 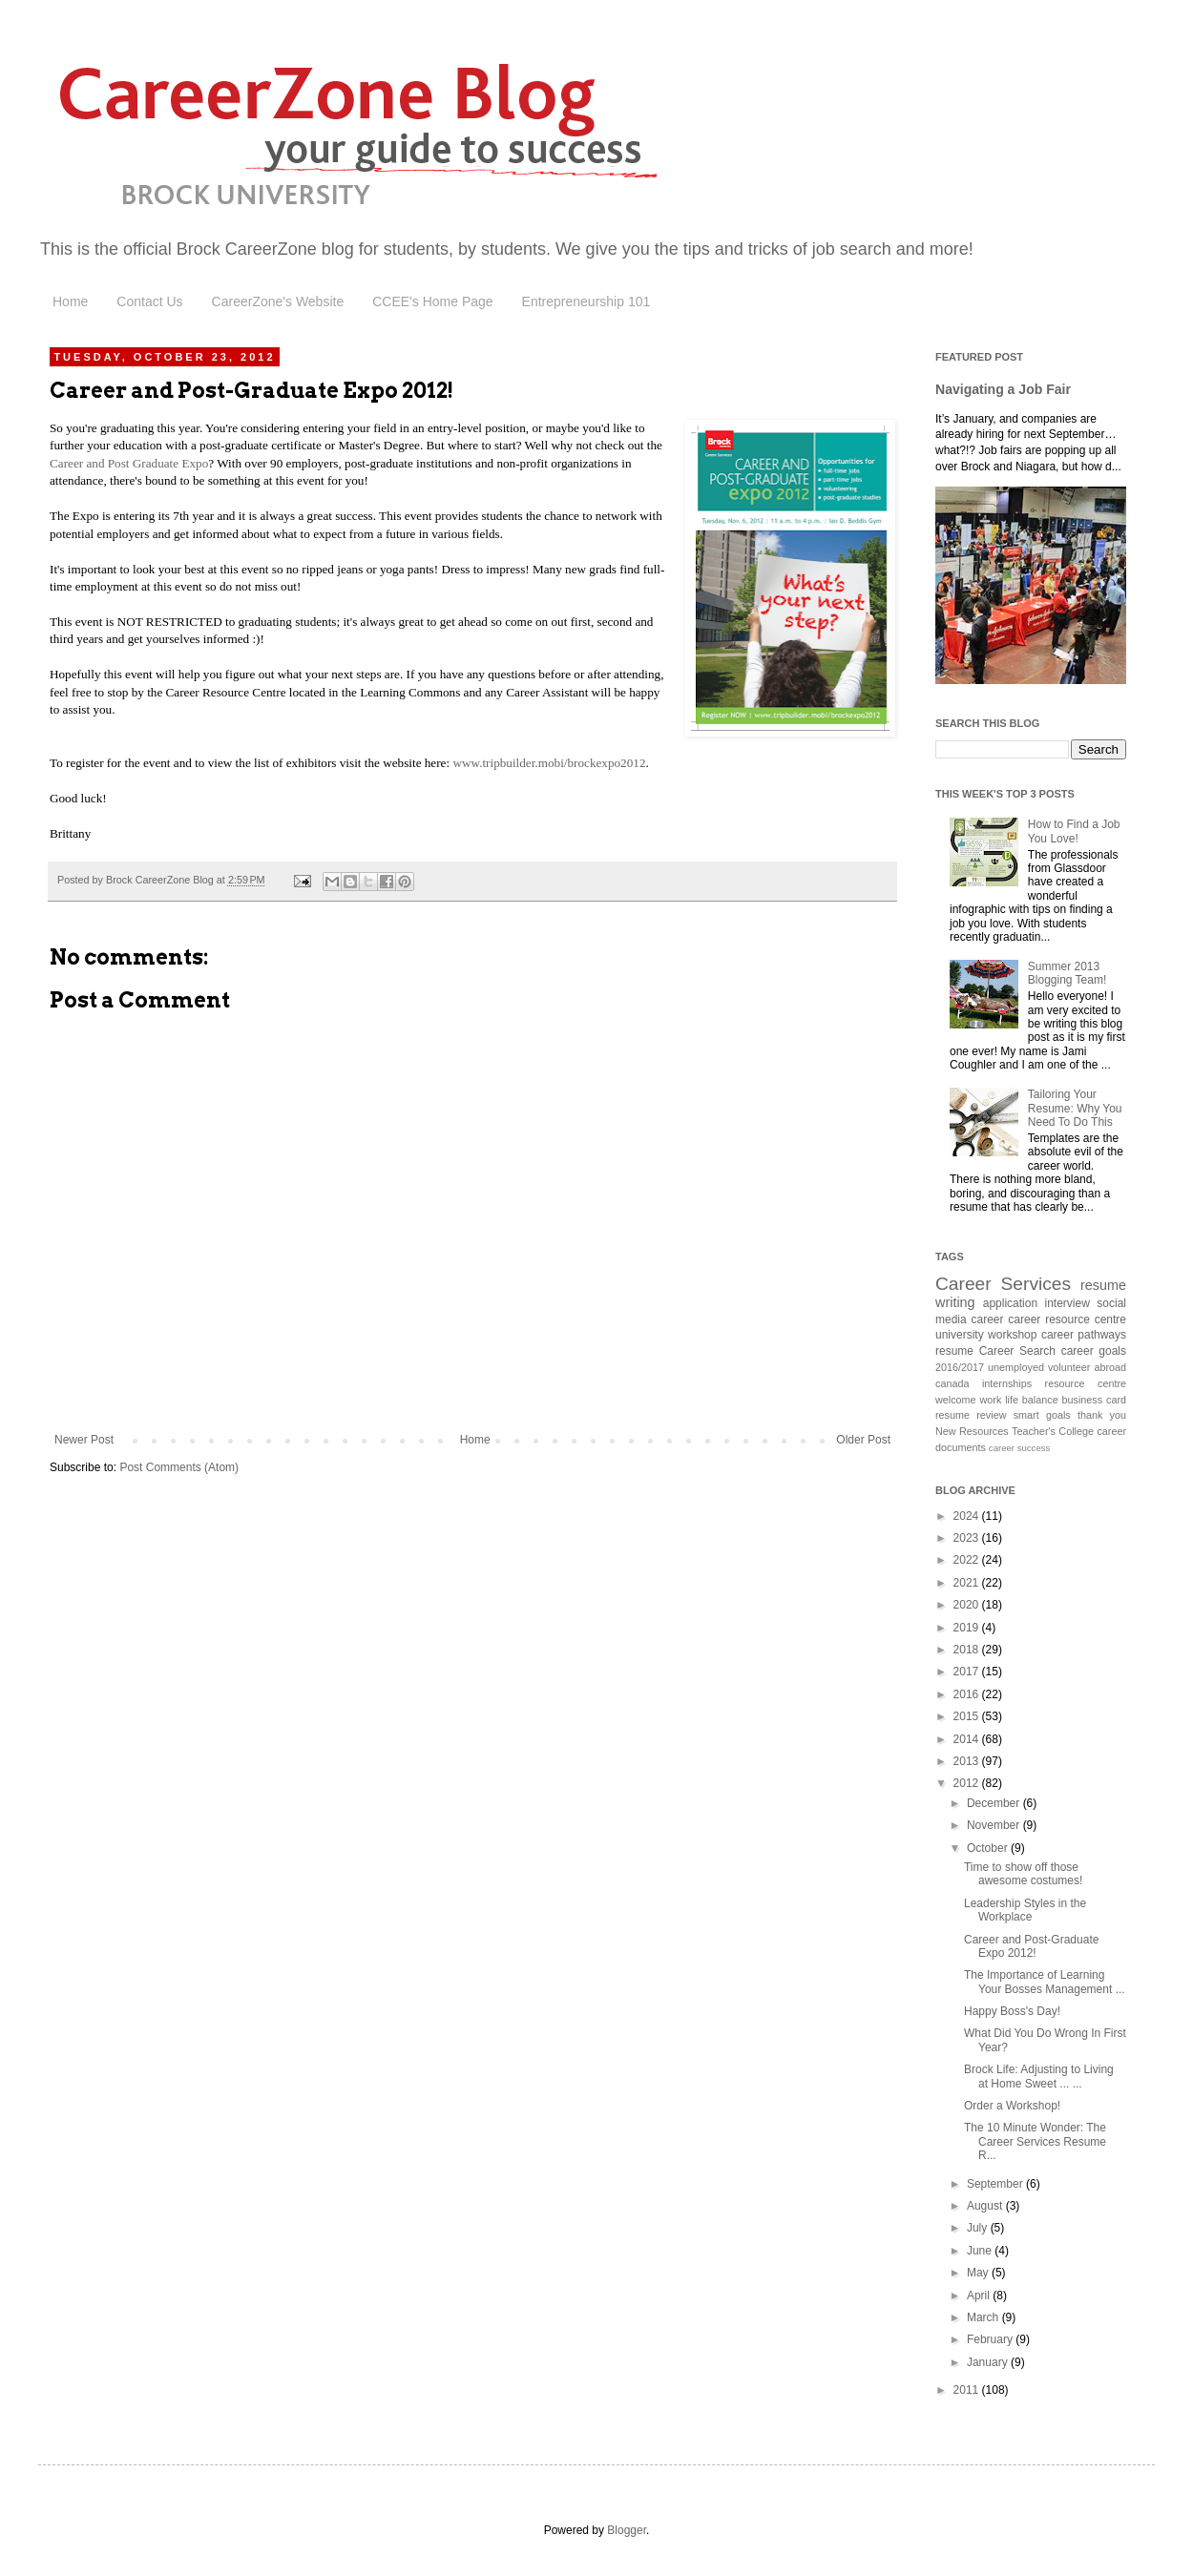 I want to click on 2011, so click(x=967, y=2390).